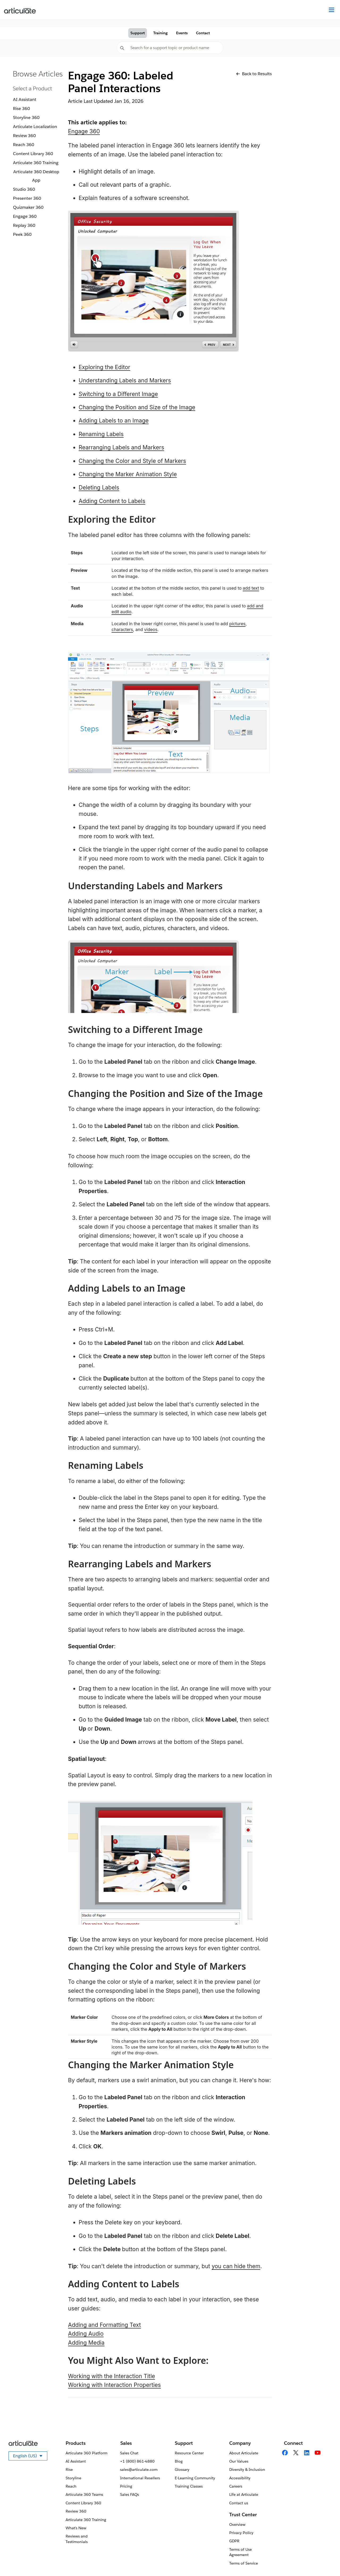 This screenshot has width=340, height=2576. What do you see at coordinates (33, 153) in the screenshot?
I see `Content Library 360` at bounding box center [33, 153].